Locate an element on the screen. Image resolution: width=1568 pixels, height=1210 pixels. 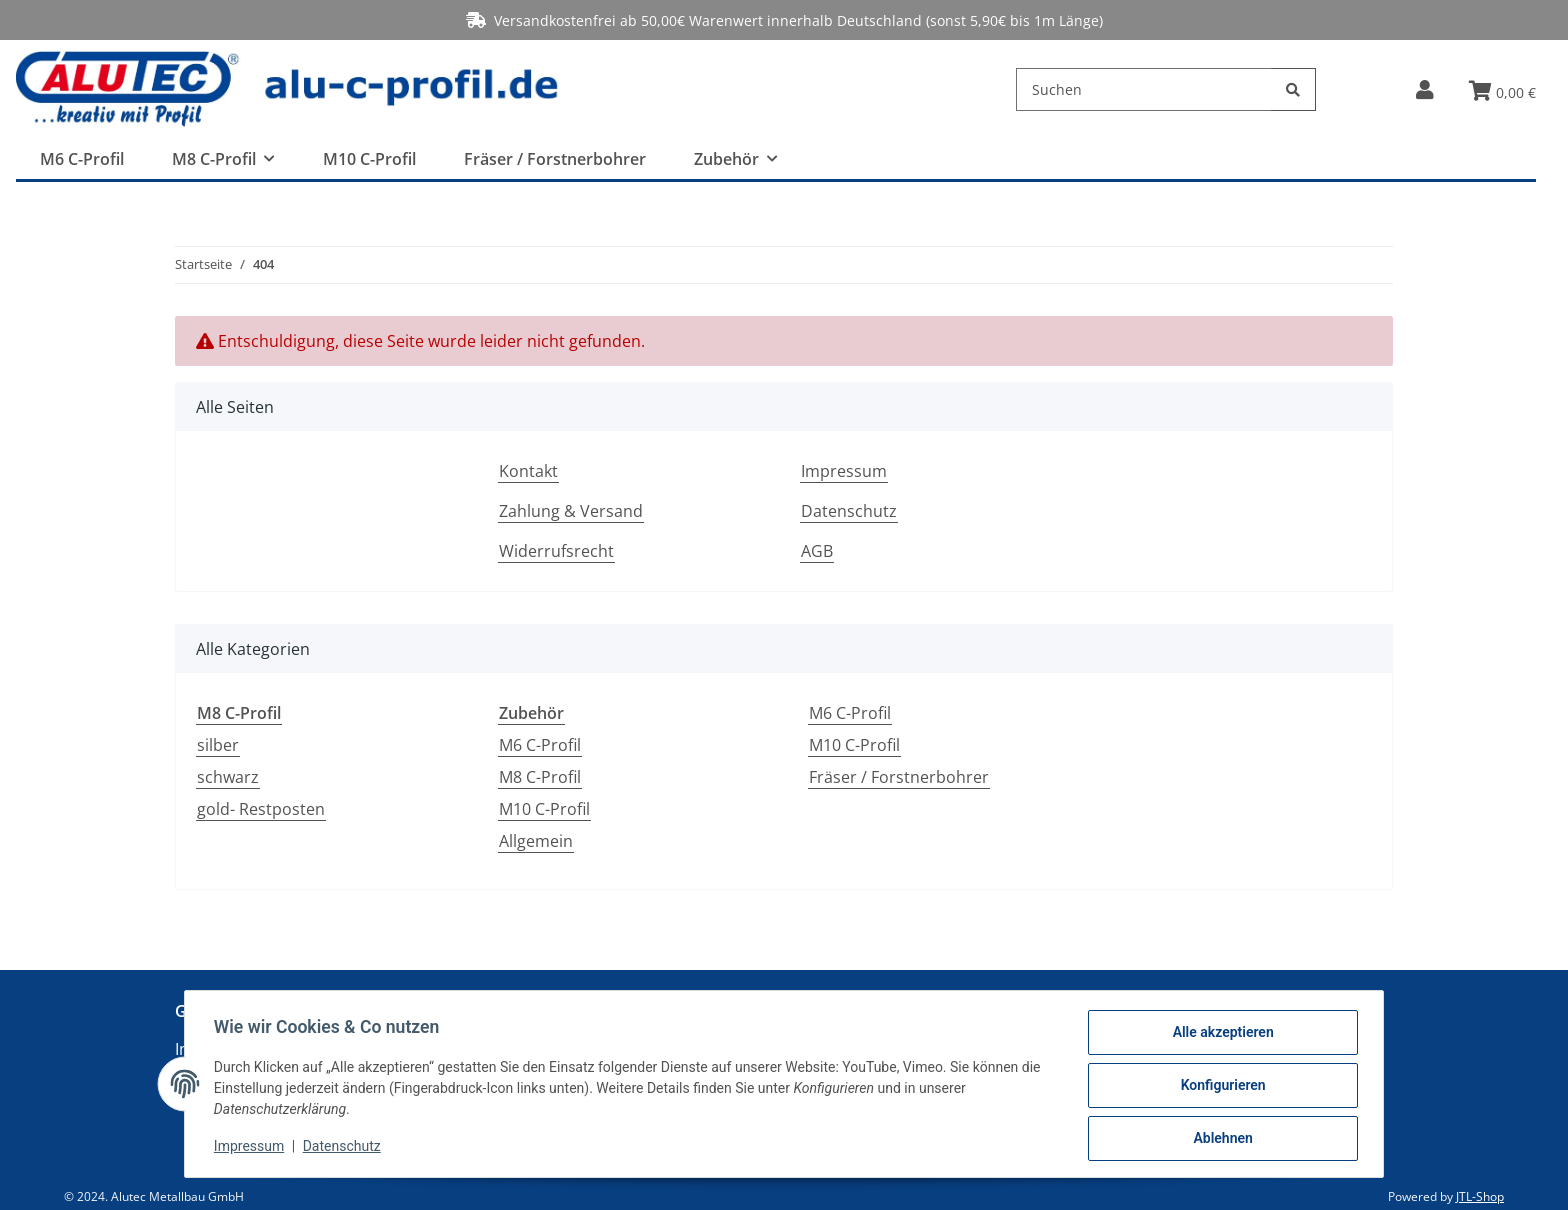
Allgemein is located at coordinates (536, 841).